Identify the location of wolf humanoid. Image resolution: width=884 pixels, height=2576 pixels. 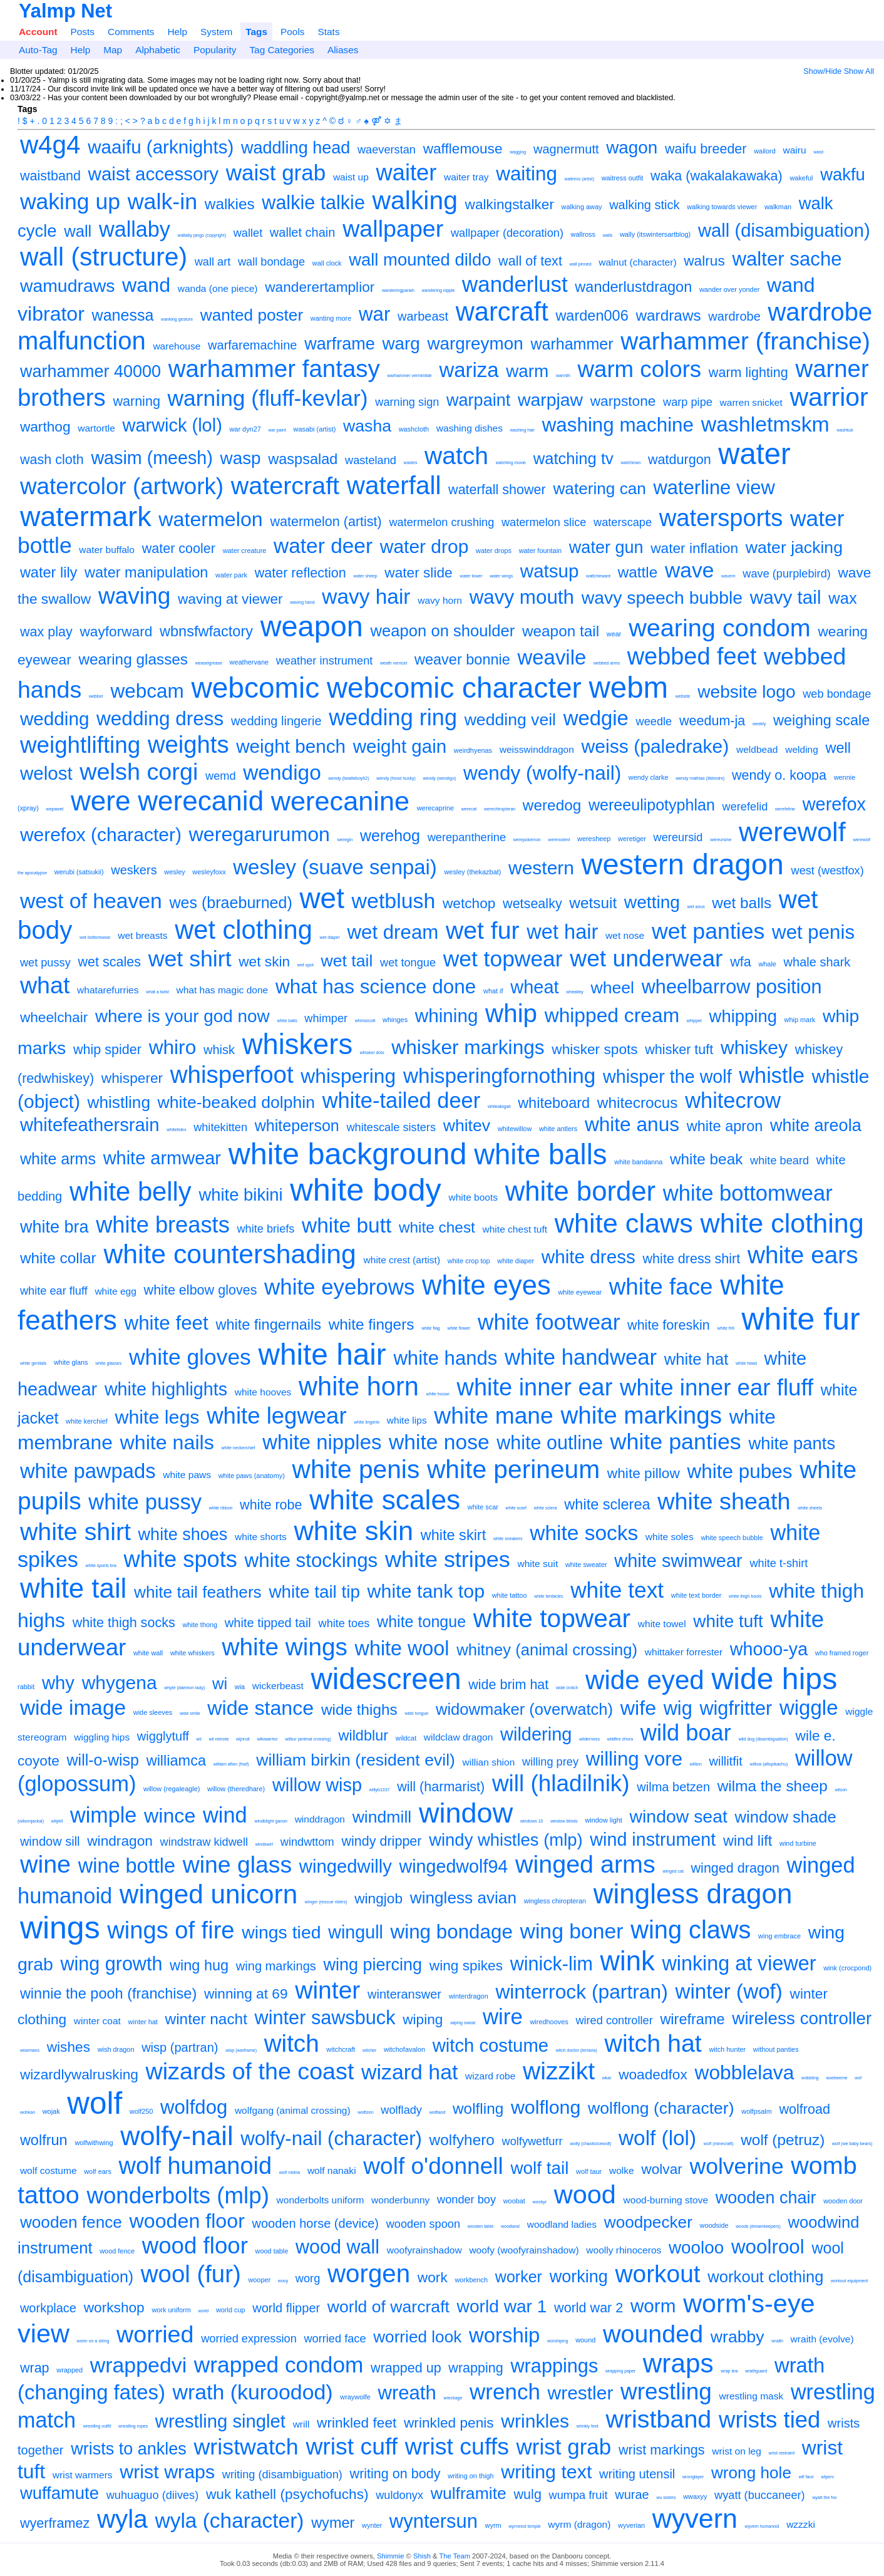
(195, 2166).